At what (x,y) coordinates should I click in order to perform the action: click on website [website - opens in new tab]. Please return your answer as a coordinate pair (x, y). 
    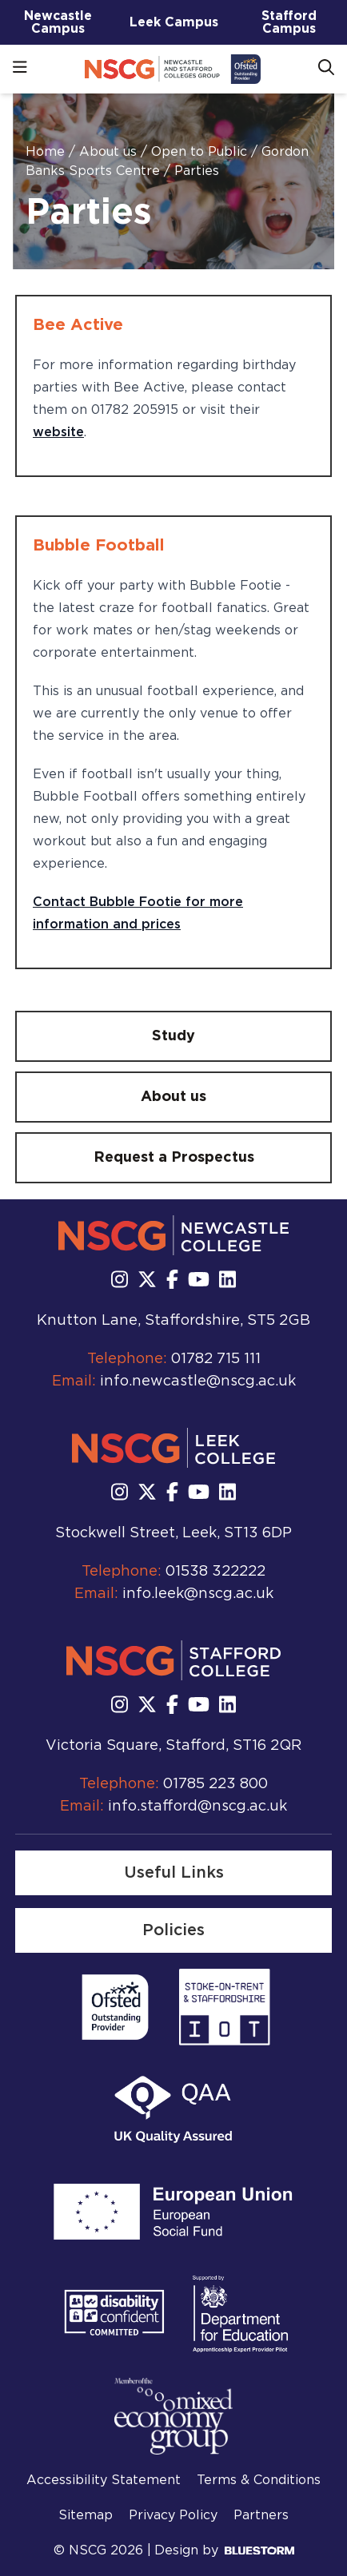
    Looking at the image, I should click on (58, 432).